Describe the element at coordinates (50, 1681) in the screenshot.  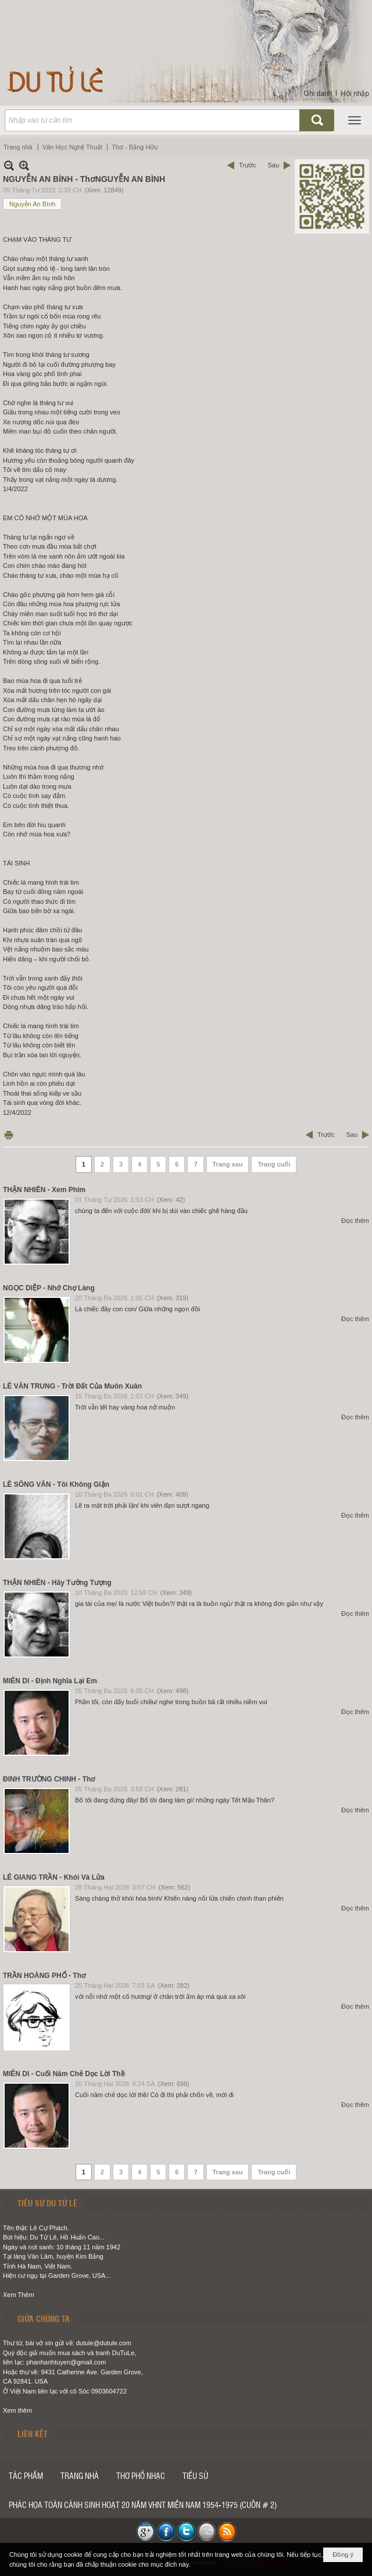
I see `MIÊN DI - Định Nghĩa Lại Em` at that location.